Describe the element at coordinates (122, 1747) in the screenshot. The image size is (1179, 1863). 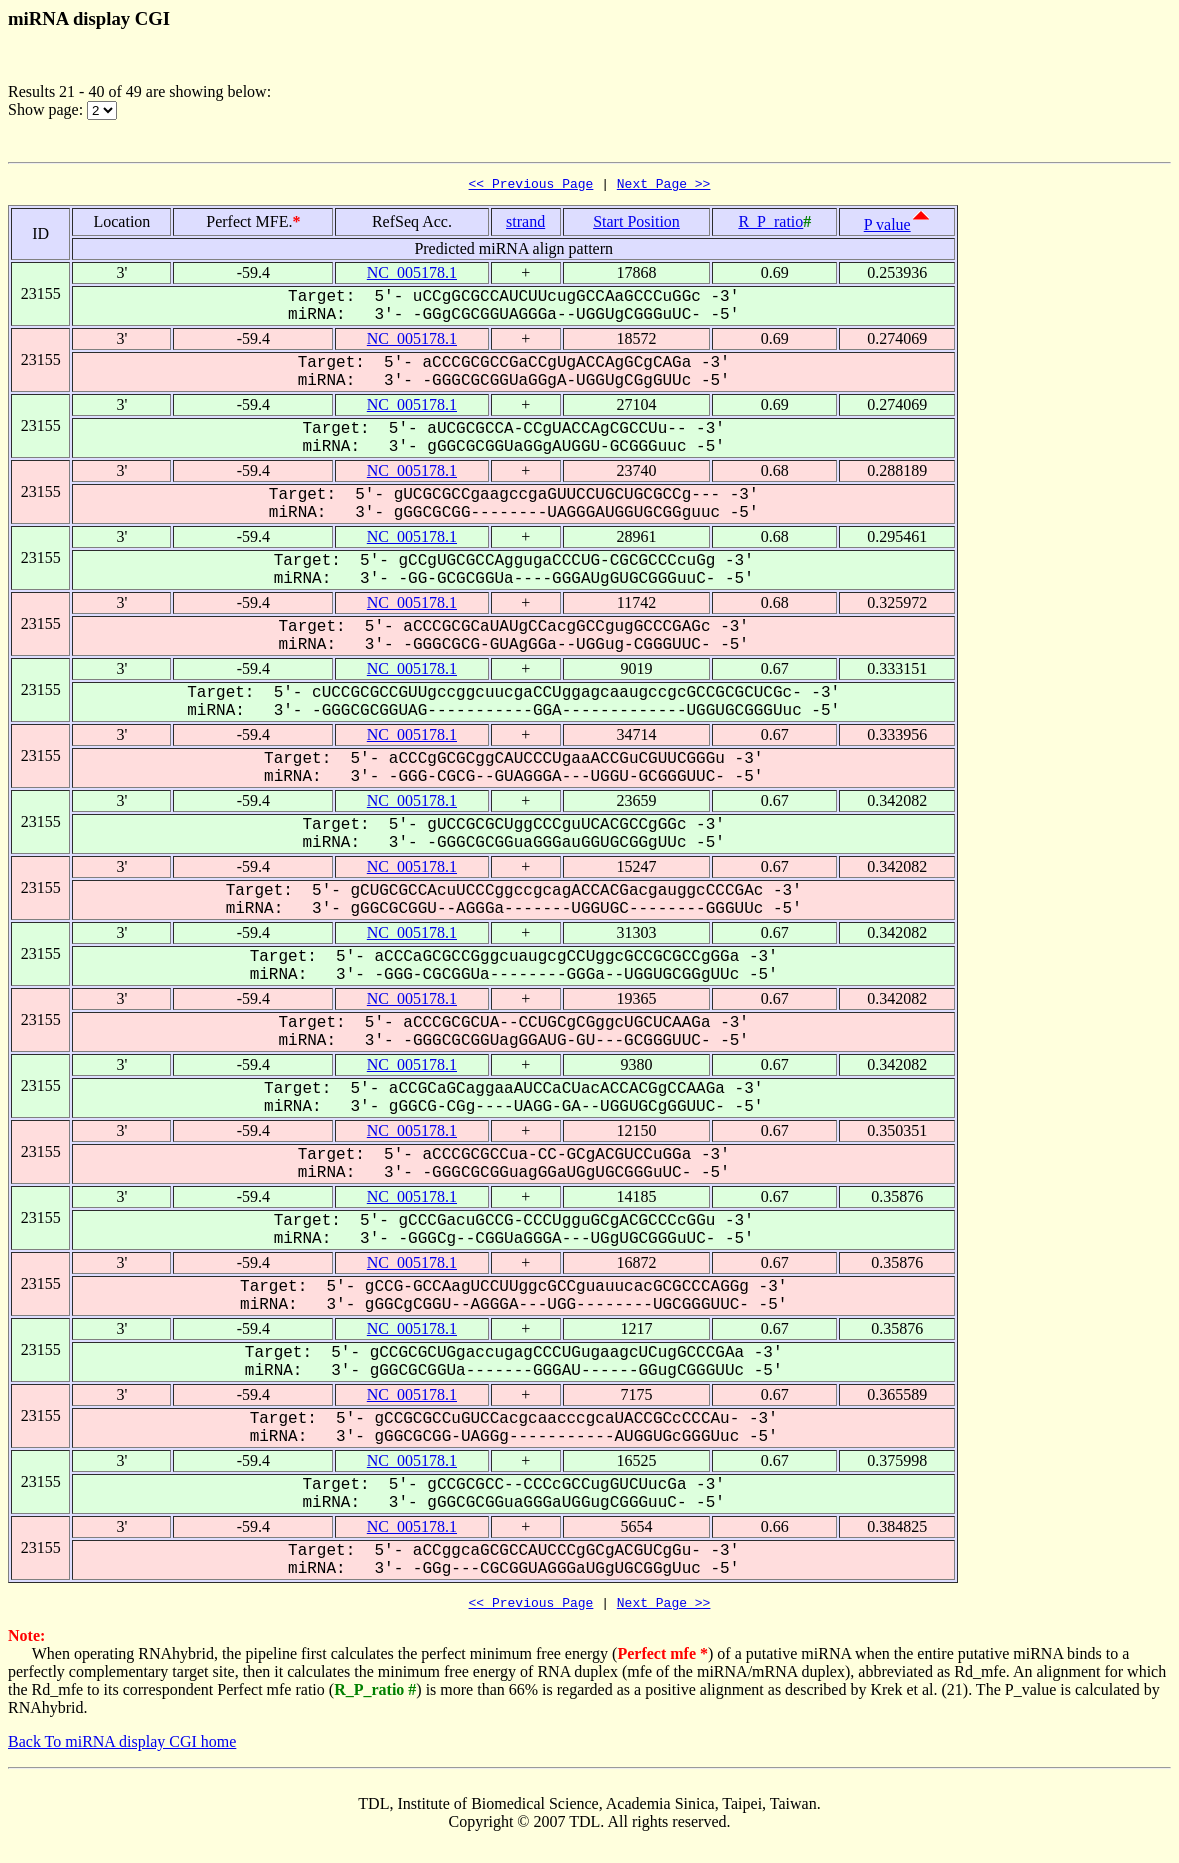
I see `Back To miRNA display CGI home` at that location.